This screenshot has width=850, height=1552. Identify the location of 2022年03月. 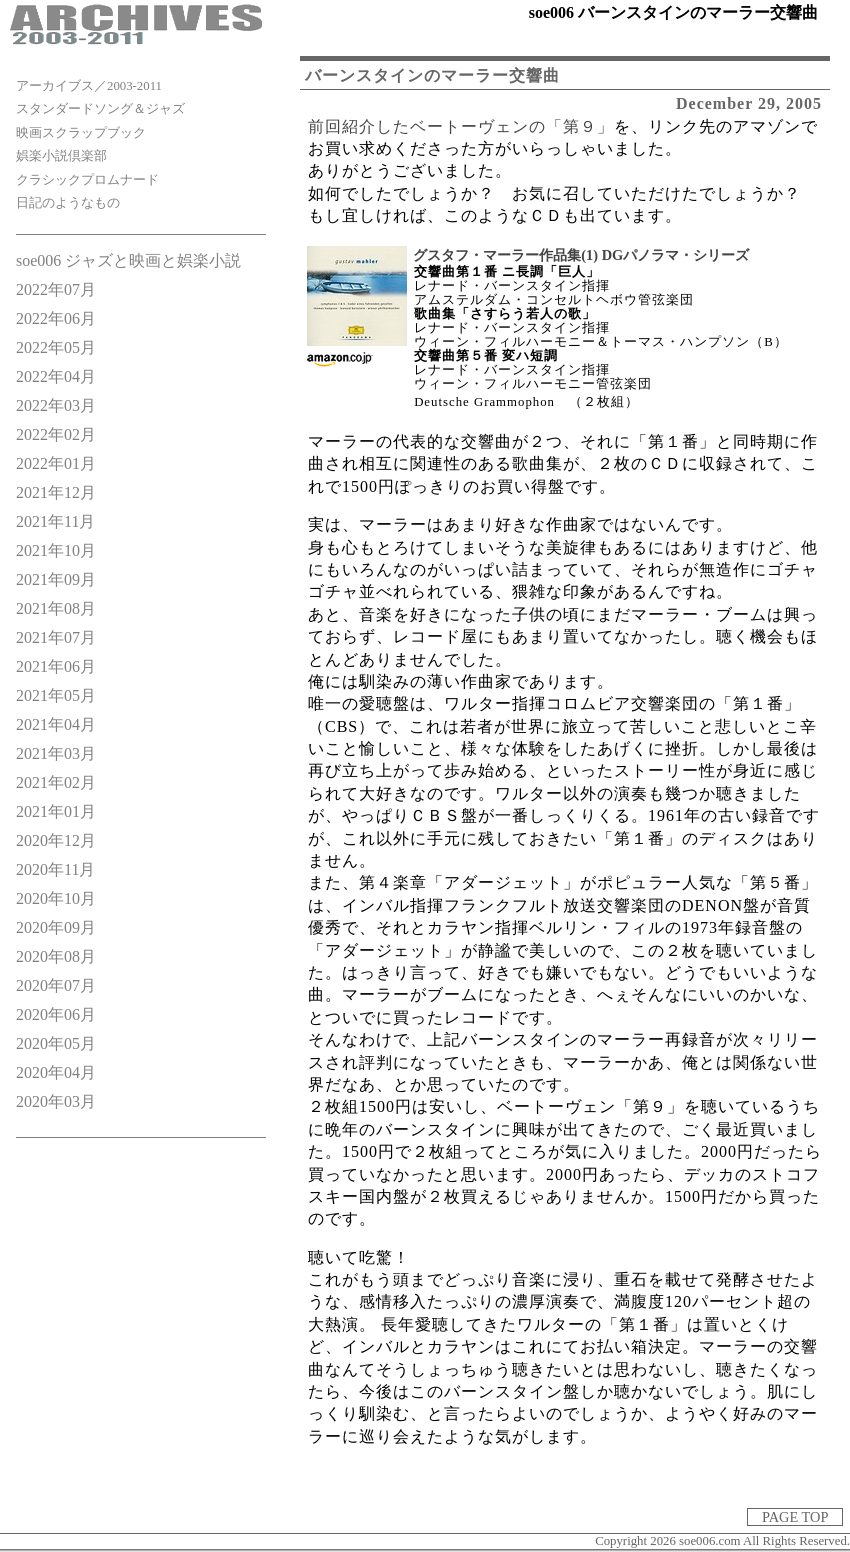
(56, 405).